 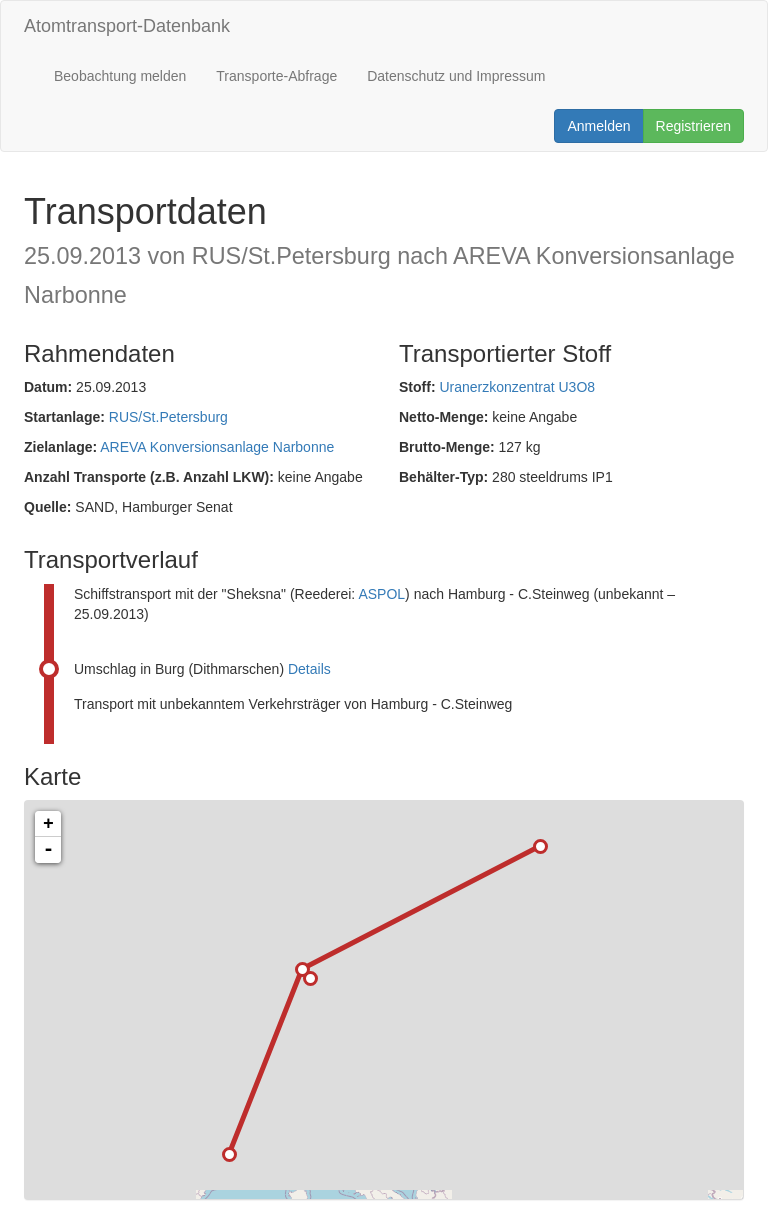 I want to click on ASPOL, so click(x=381, y=594).